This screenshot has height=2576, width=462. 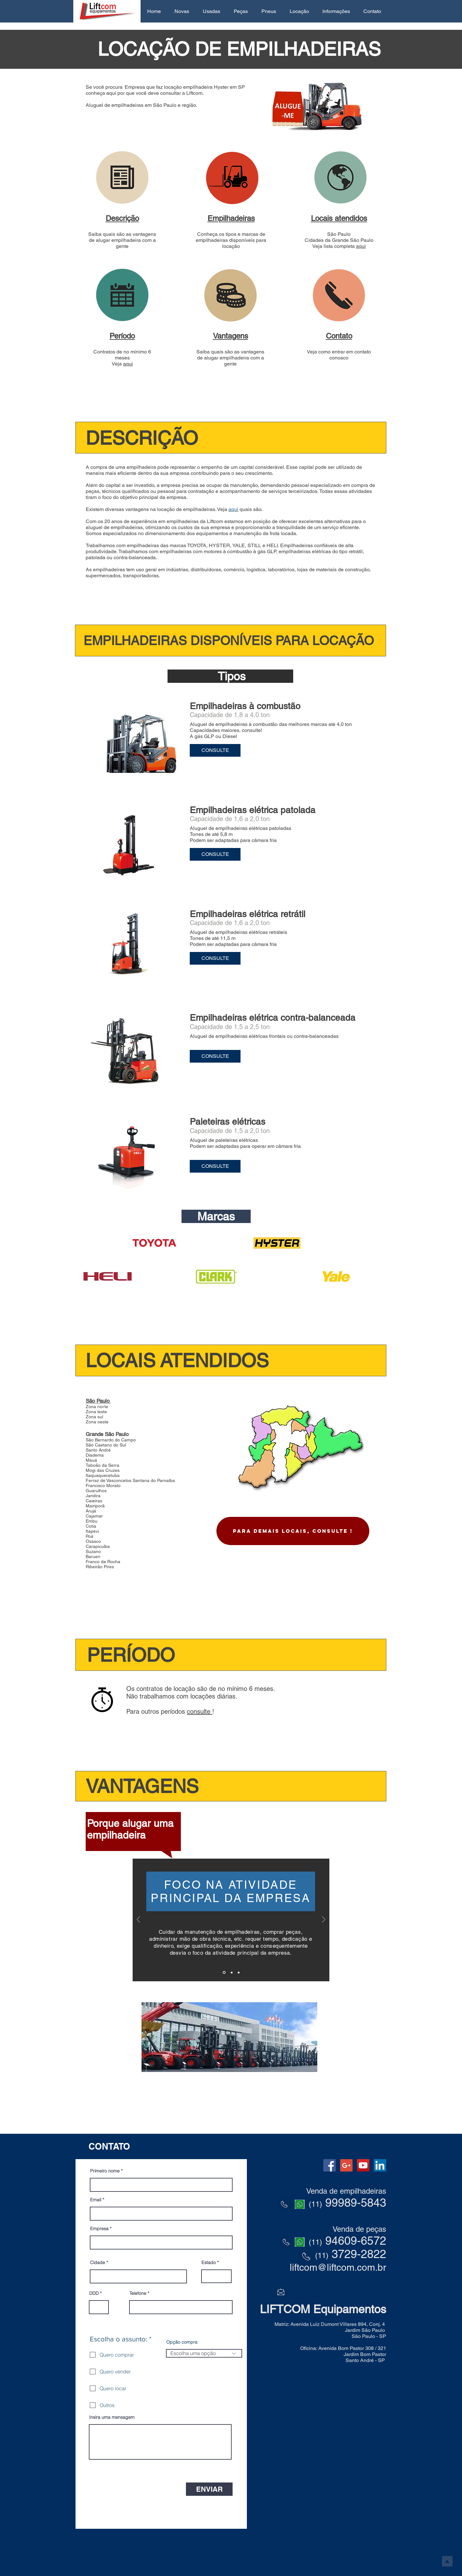 What do you see at coordinates (239, 1972) in the screenshot?
I see `[Cópia do Slide 2]` at bounding box center [239, 1972].